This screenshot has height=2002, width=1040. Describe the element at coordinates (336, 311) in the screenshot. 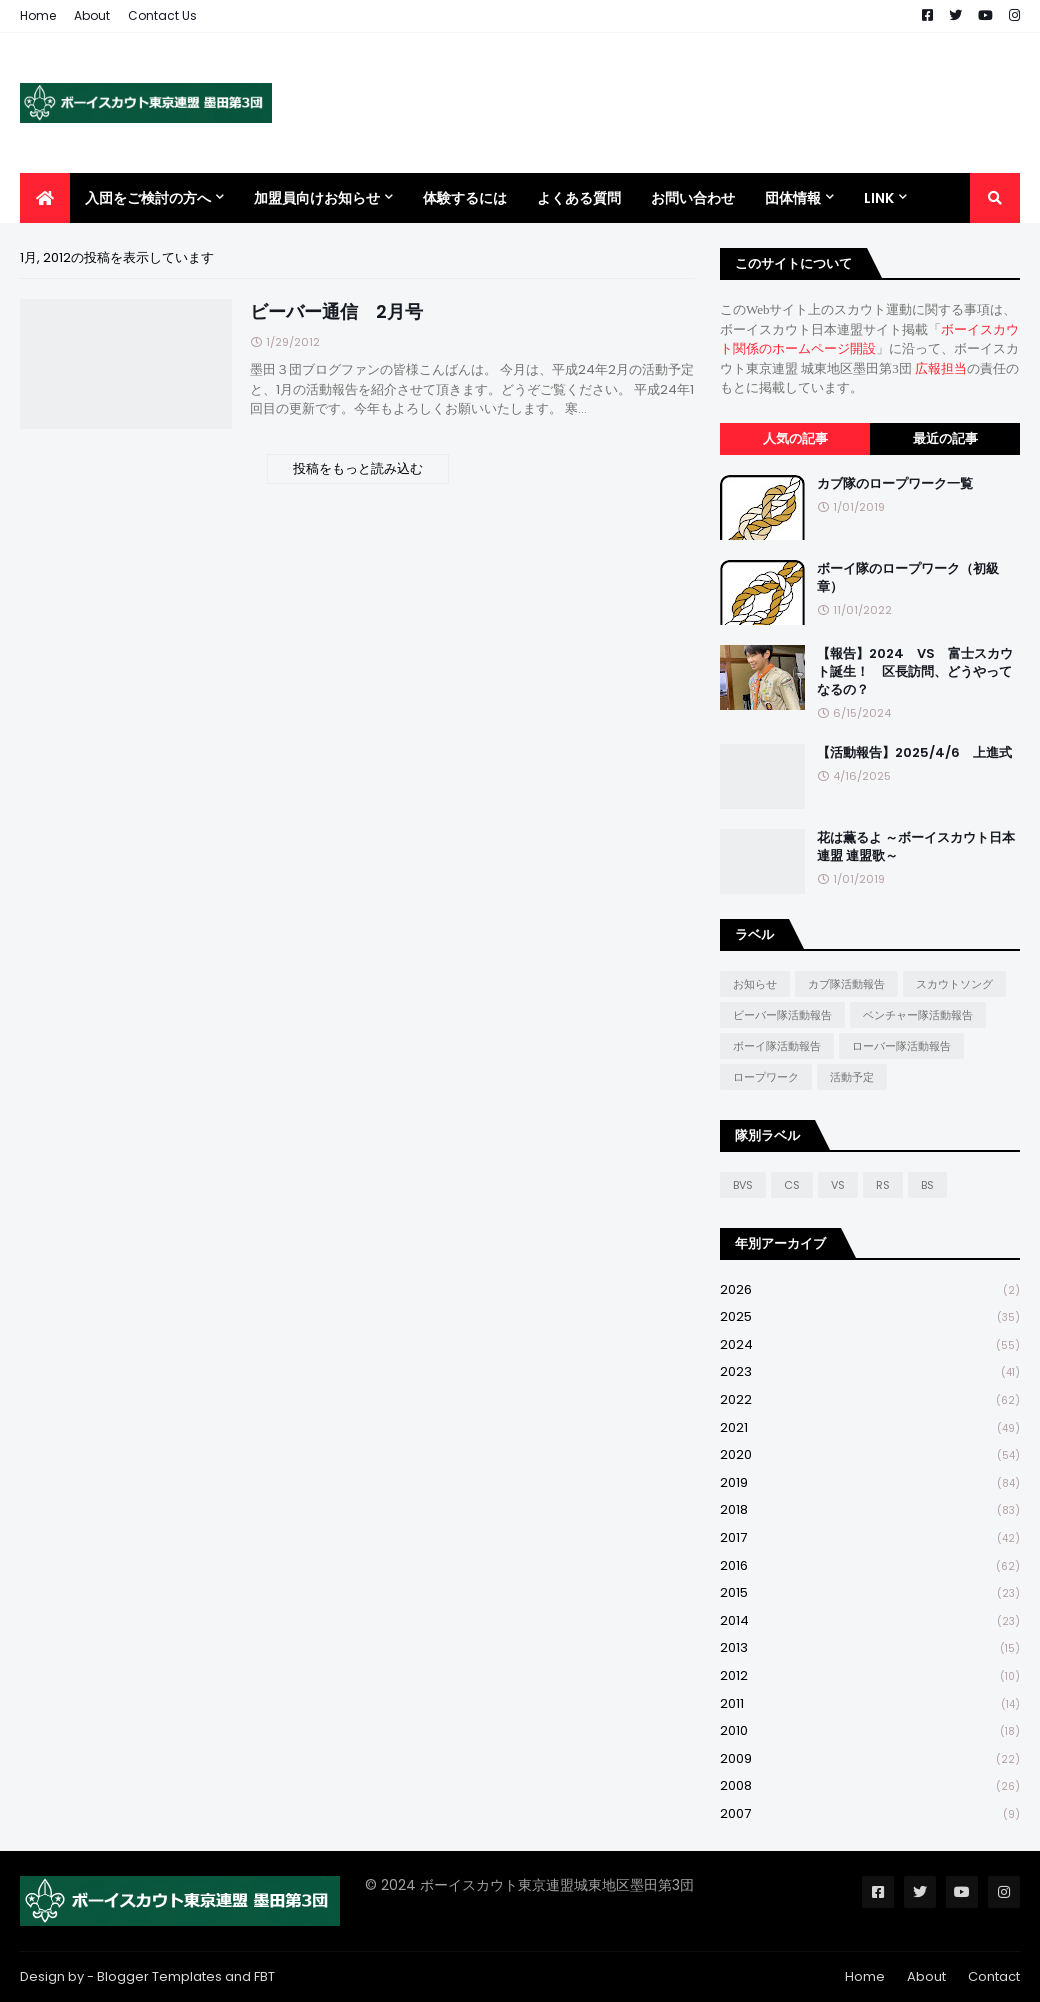

I see `ビーバー通信 2月号` at that location.